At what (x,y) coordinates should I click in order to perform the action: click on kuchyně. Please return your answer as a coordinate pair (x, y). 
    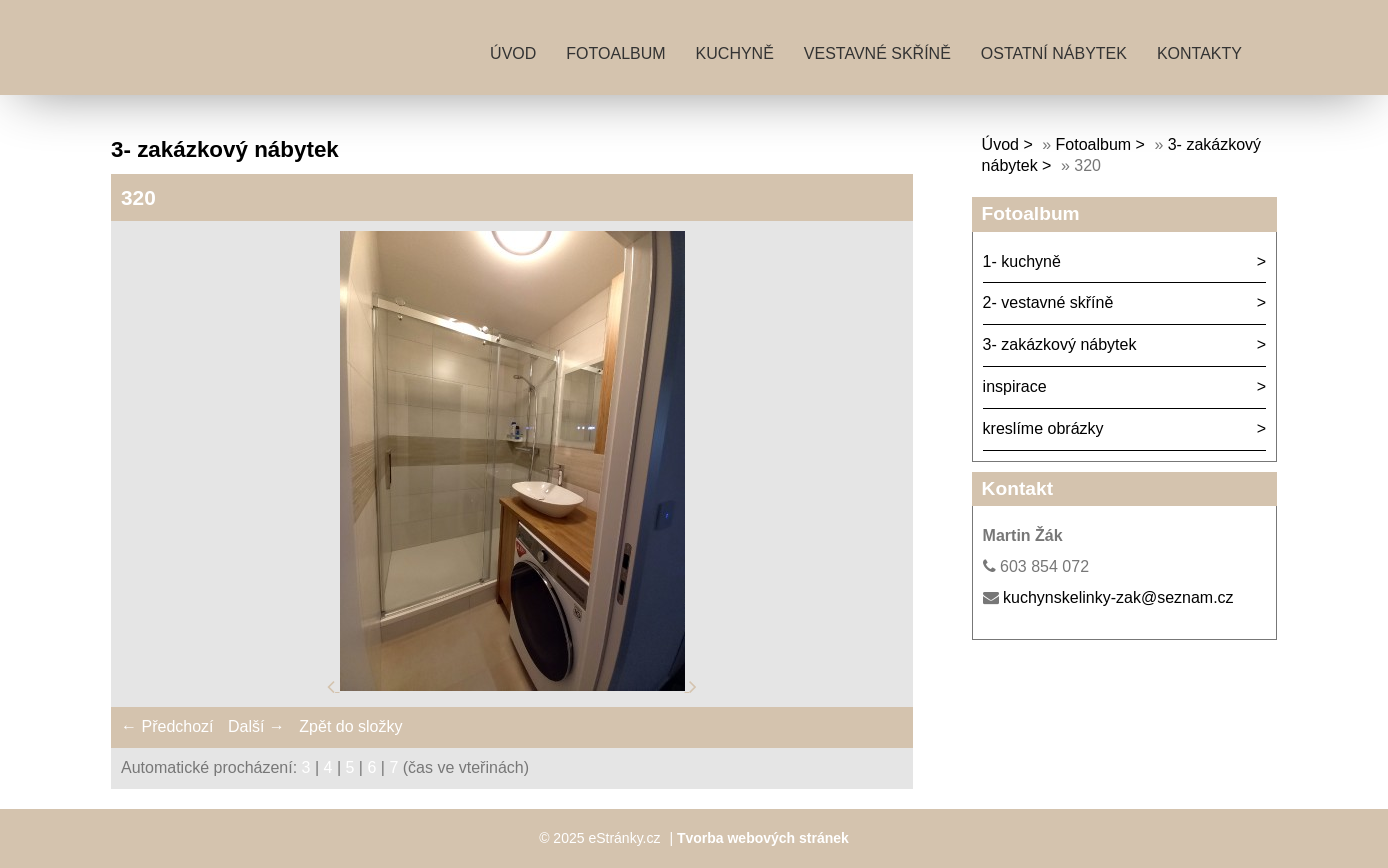
    Looking at the image, I should click on (735, 53).